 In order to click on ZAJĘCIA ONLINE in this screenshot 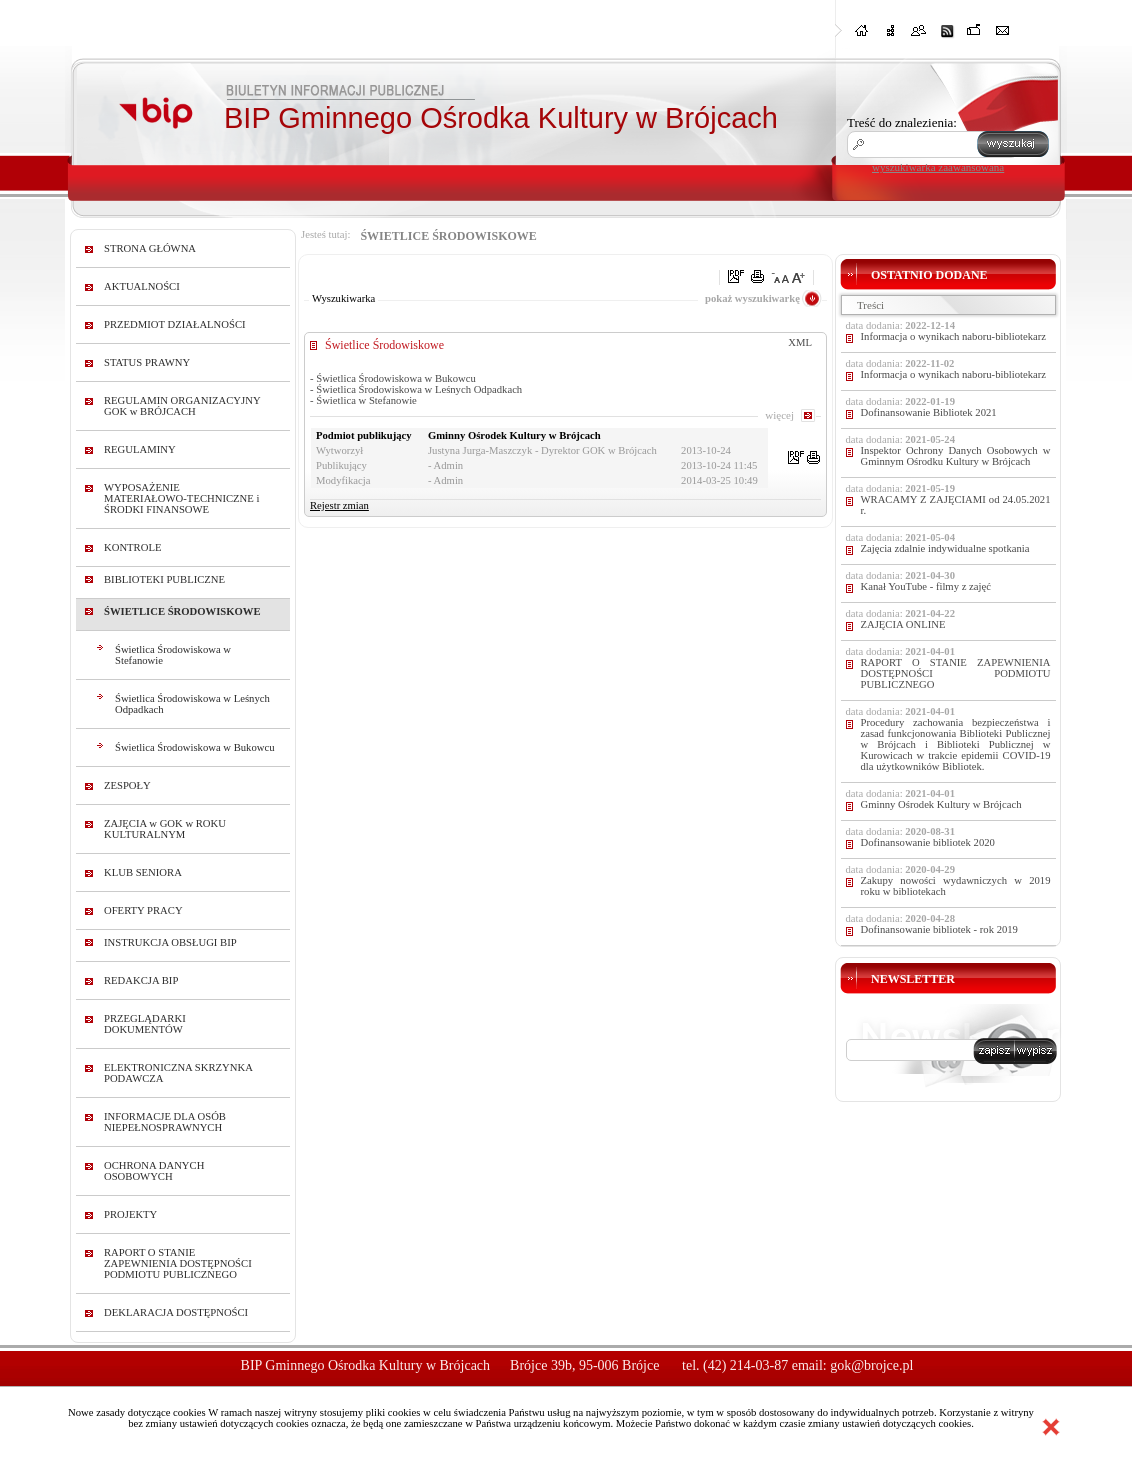, I will do `click(903, 624)`.